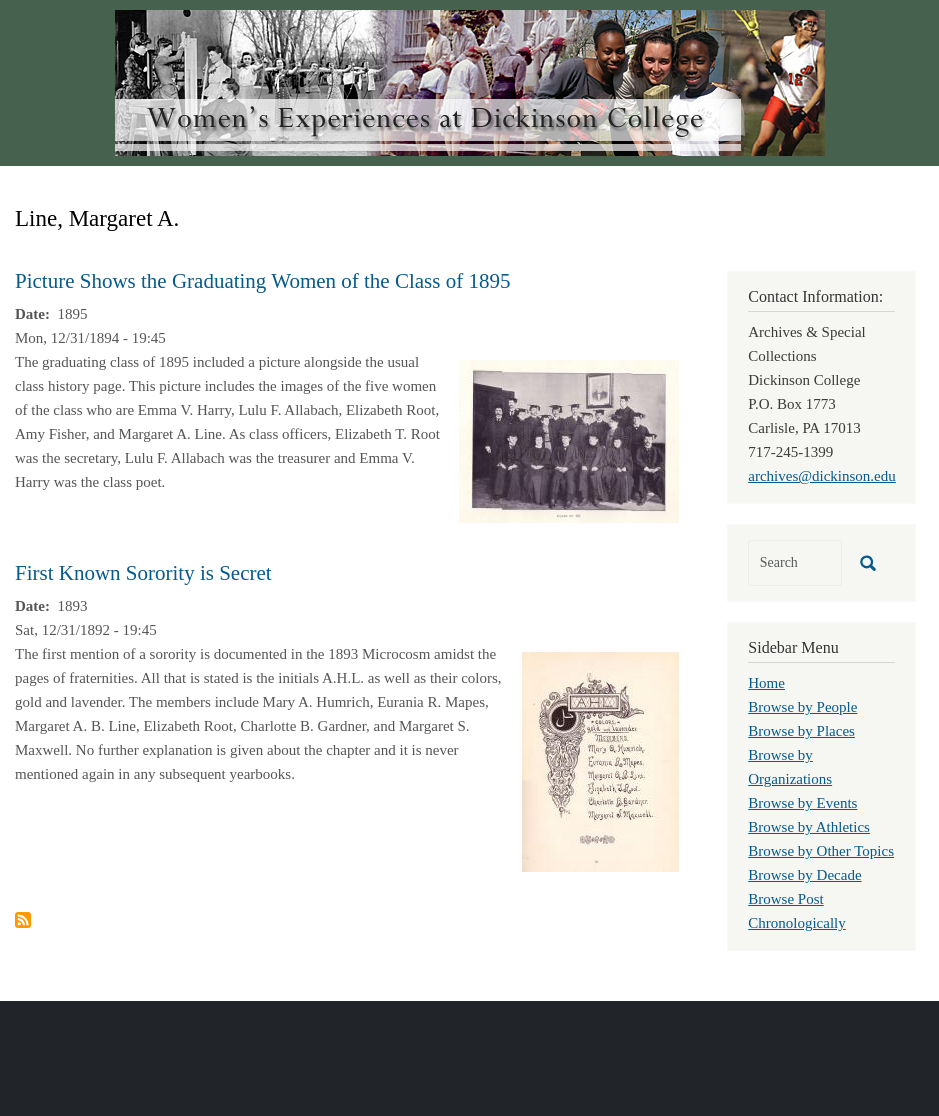  Describe the element at coordinates (797, 911) in the screenshot. I see `Browse Post Chronologically` at that location.